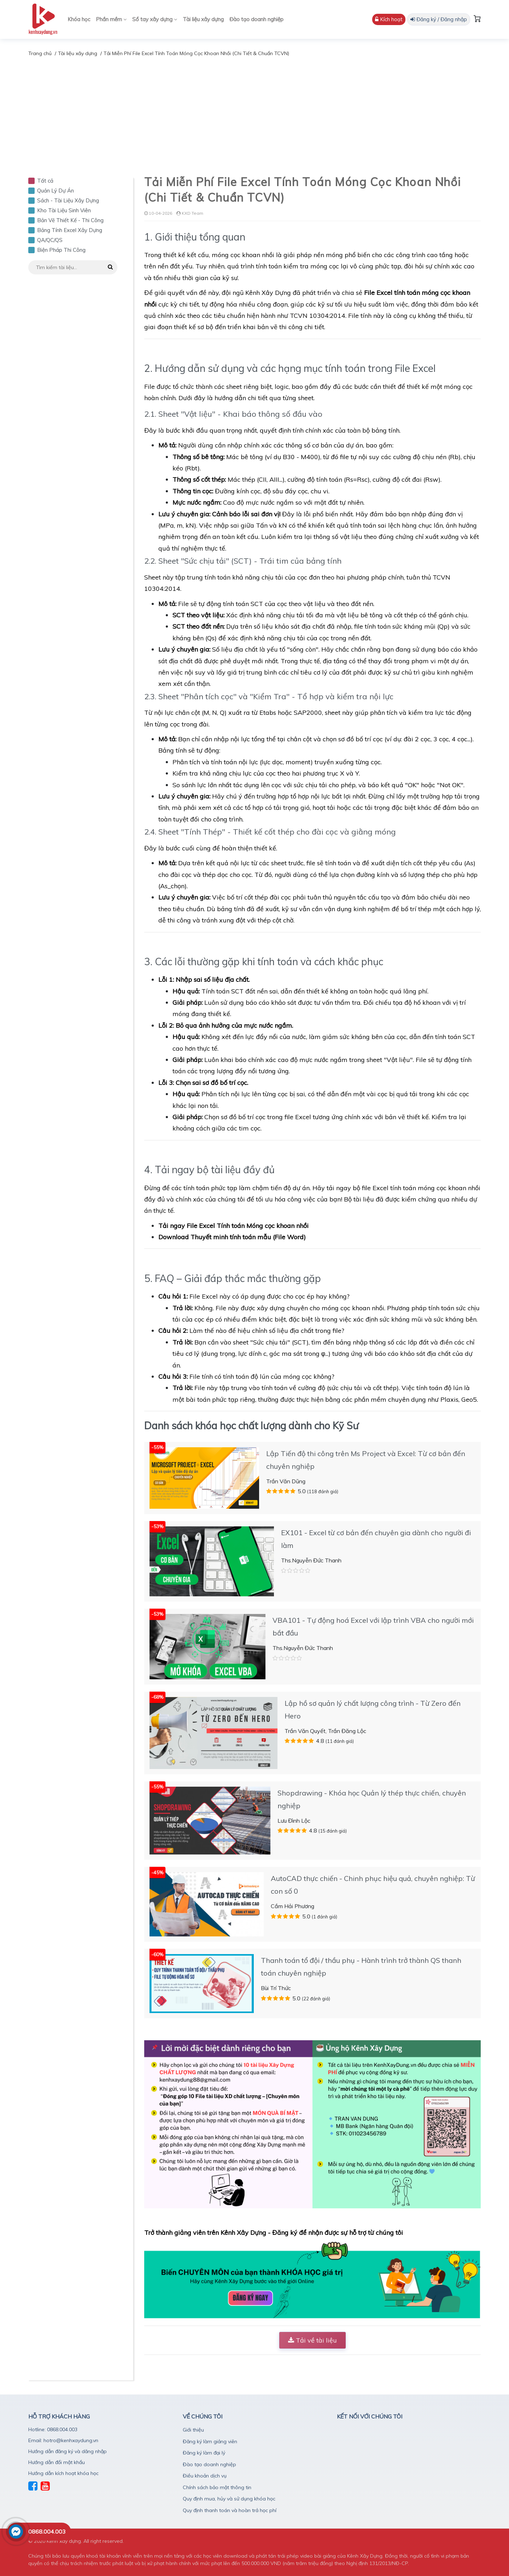  Describe the element at coordinates (229, 2510) in the screenshot. I see `Quy định thanh toán và hoàn trả học phí` at that location.